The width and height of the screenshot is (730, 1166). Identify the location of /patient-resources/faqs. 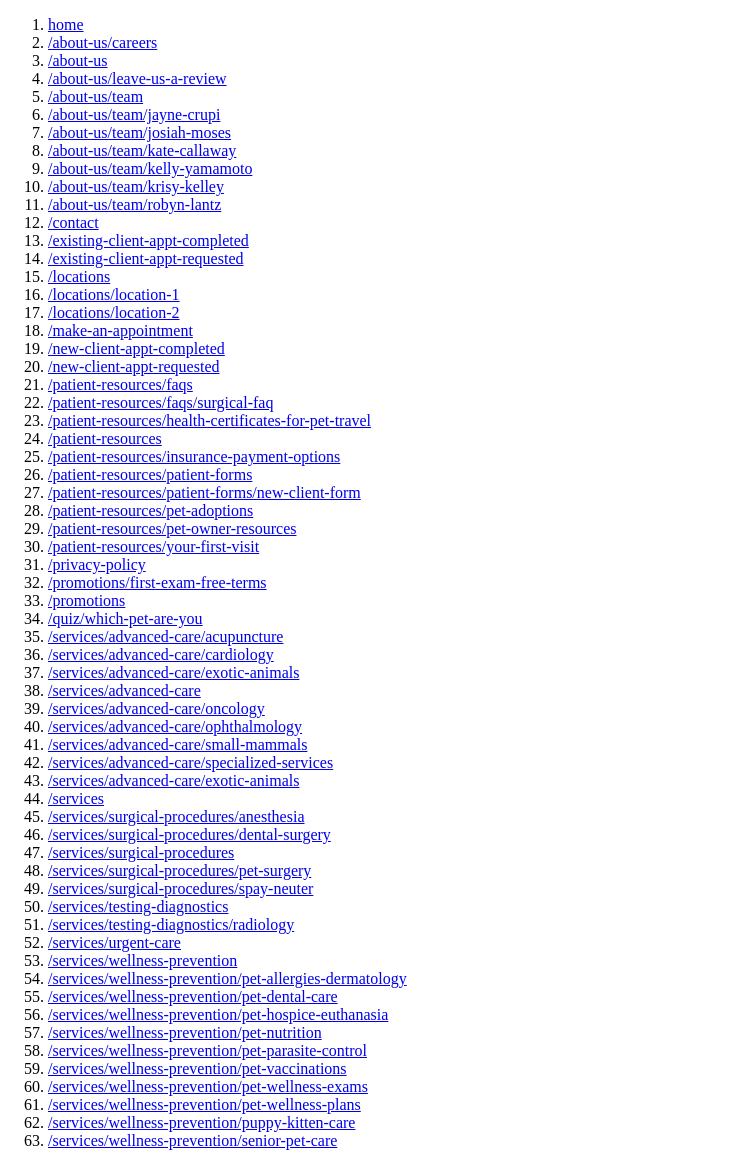
(120, 384).